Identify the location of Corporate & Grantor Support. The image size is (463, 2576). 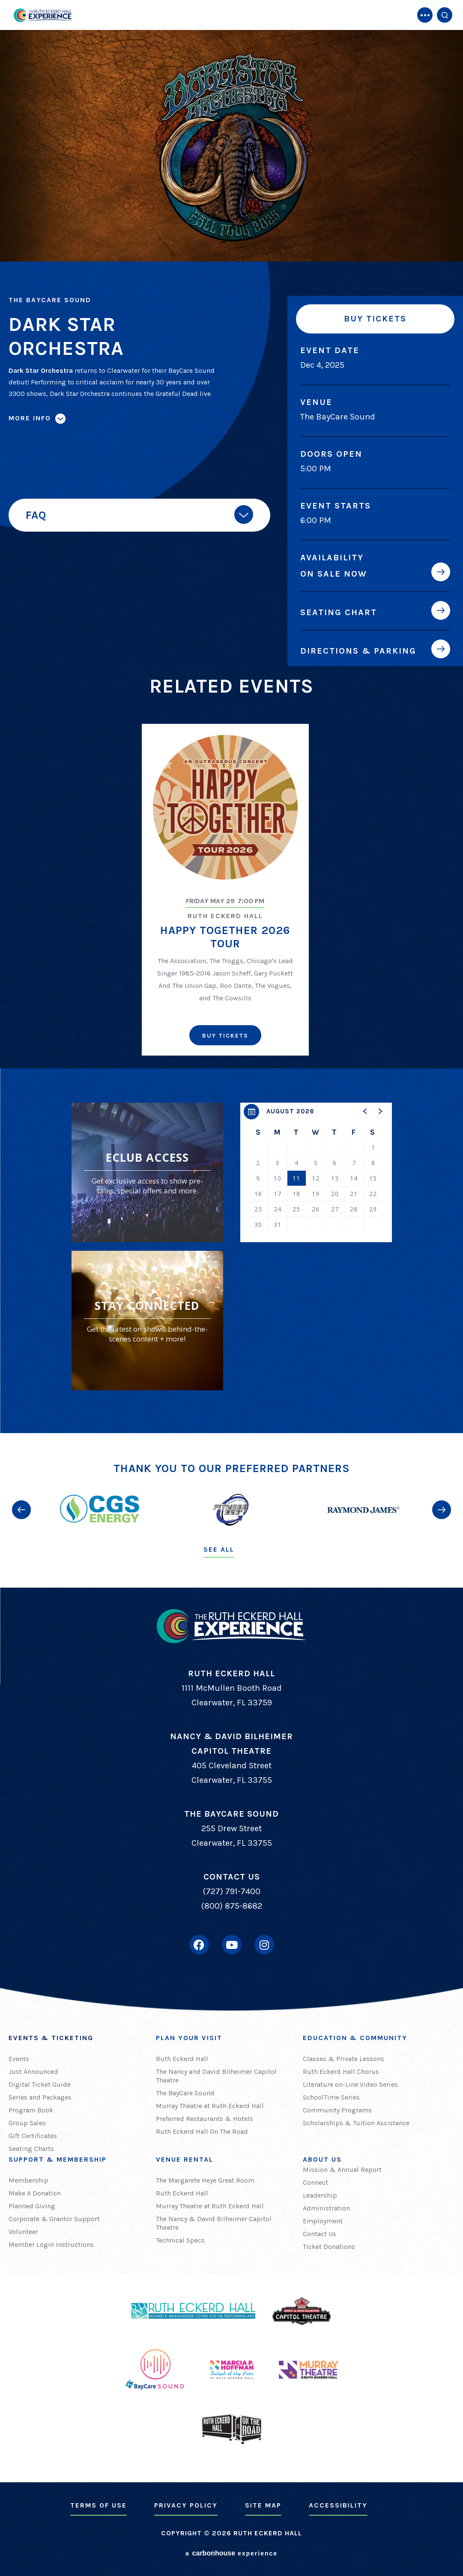
(54, 2219).